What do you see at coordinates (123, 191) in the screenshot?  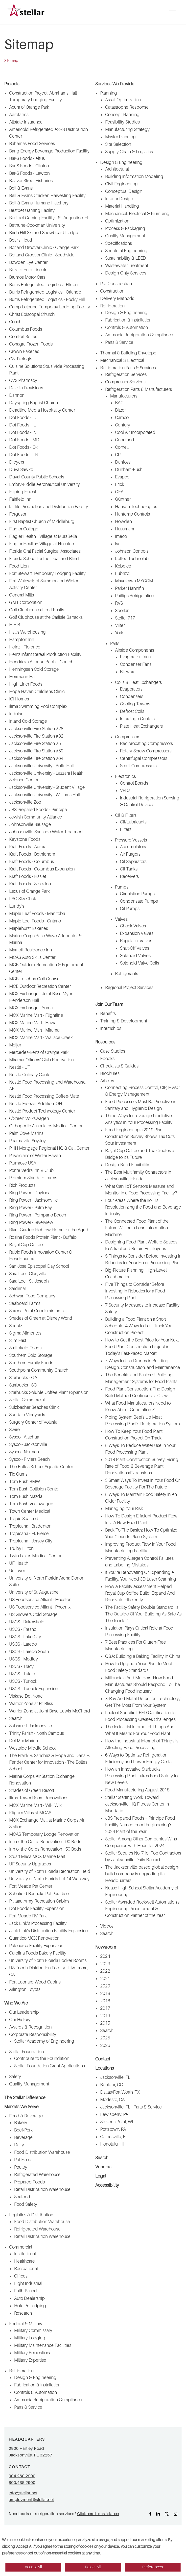 I see `Conceptual Design` at bounding box center [123, 191].